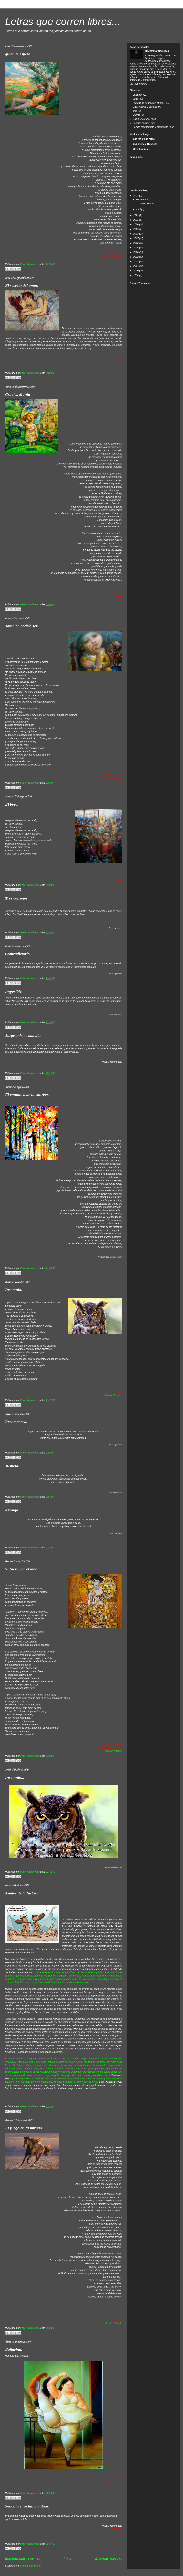  What do you see at coordinates (68, 2558) in the screenshot?
I see `Inicio` at bounding box center [68, 2558].